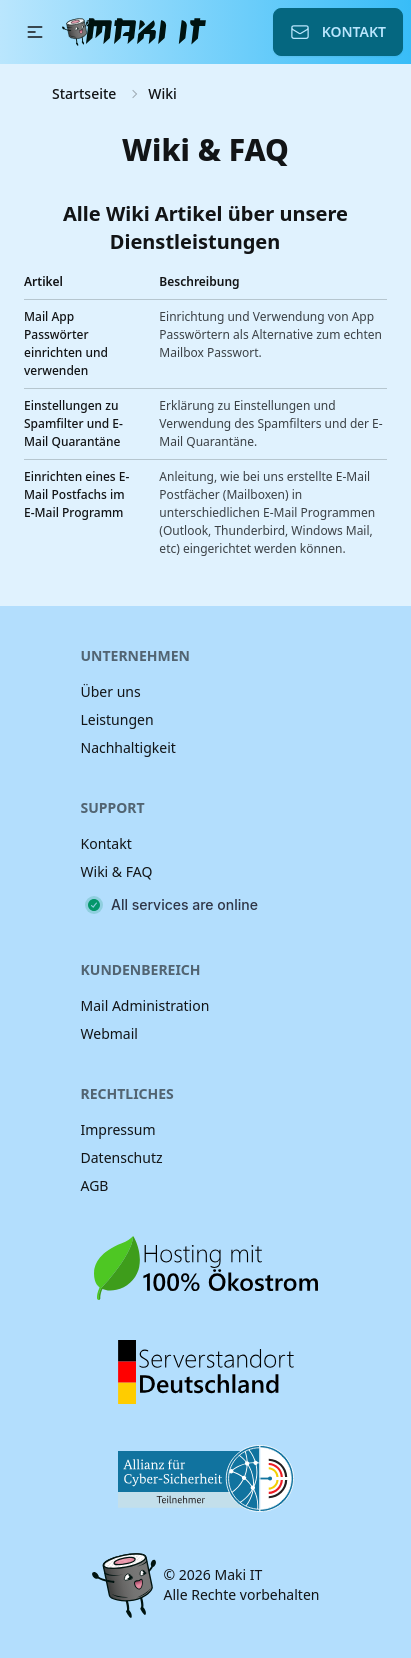 This screenshot has height=1658, width=411. Describe the element at coordinates (213, 1574) in the screenshot. I see `© 2026 Maki IT` at that location.